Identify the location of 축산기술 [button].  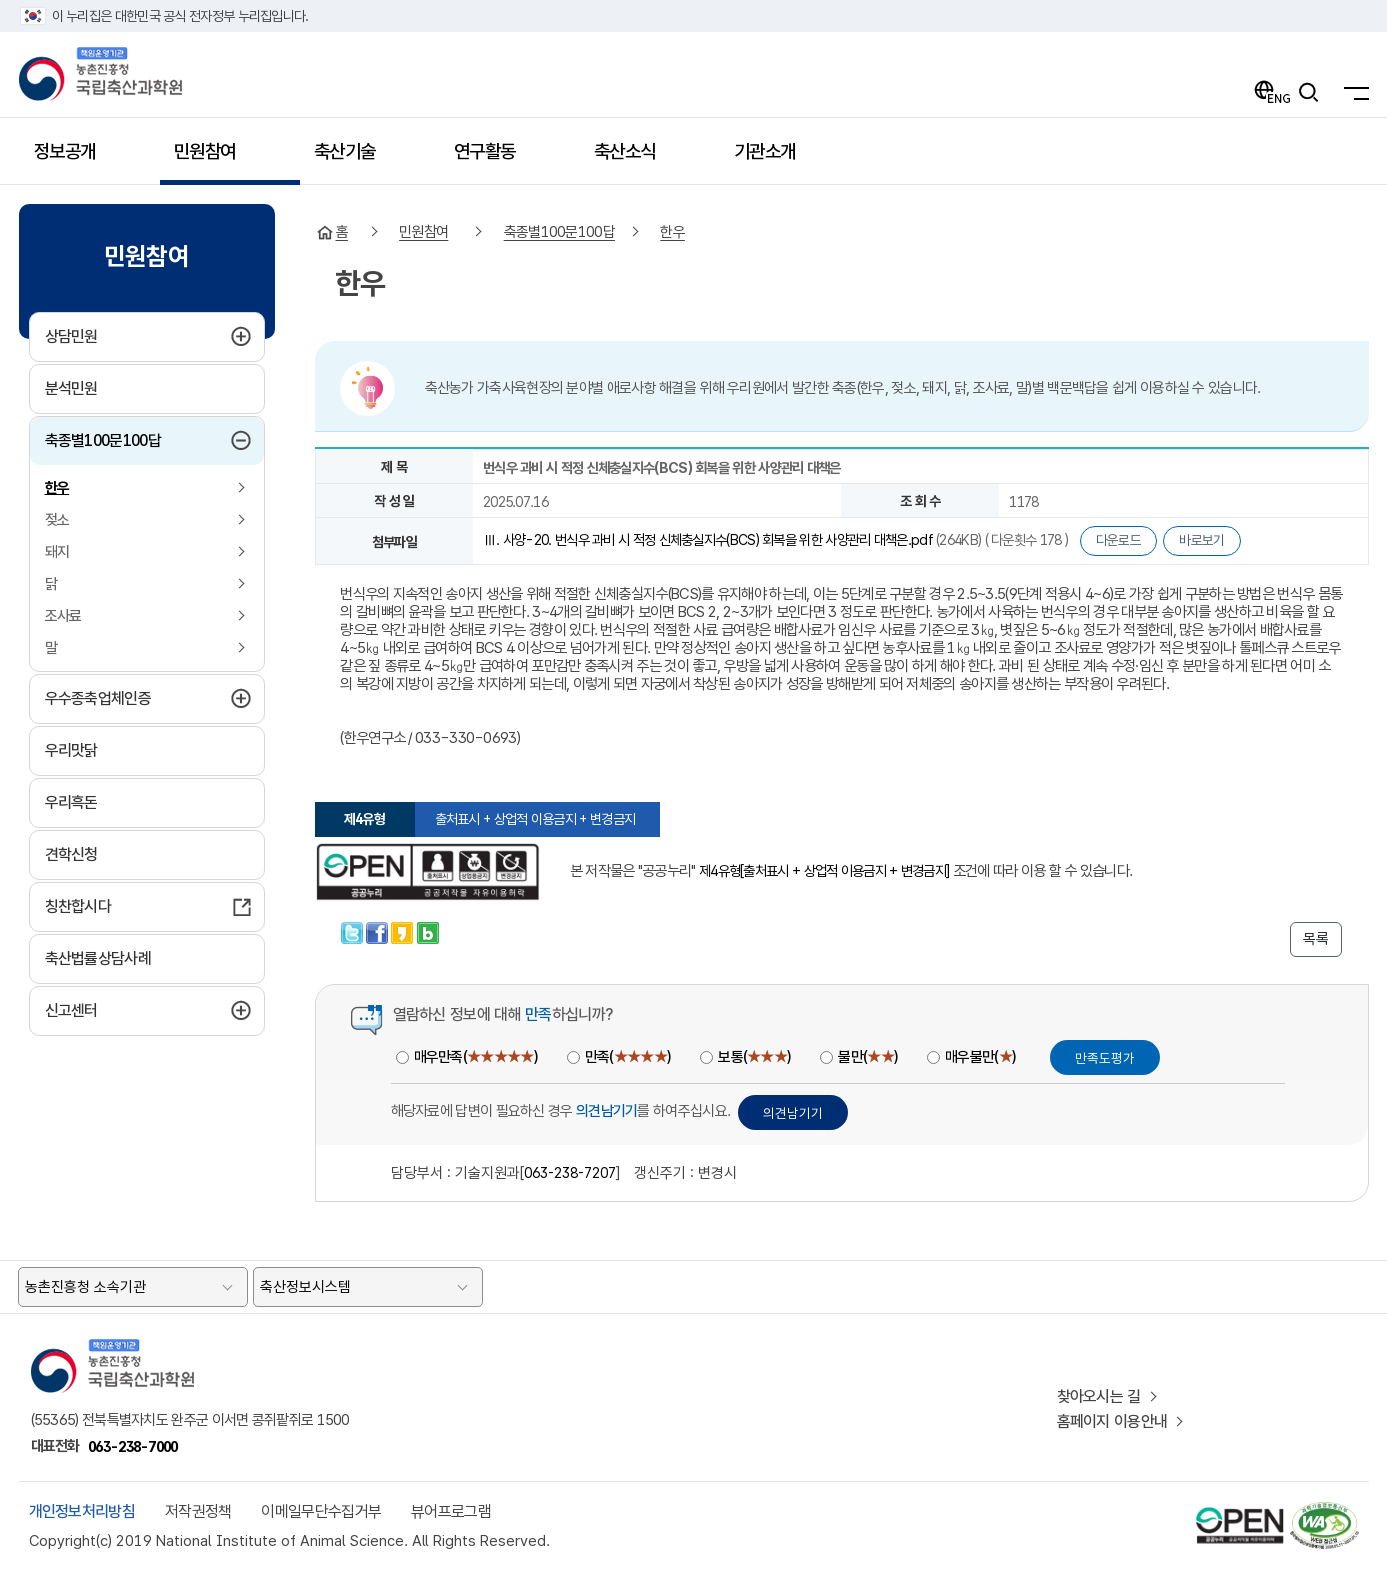
(356, 158).